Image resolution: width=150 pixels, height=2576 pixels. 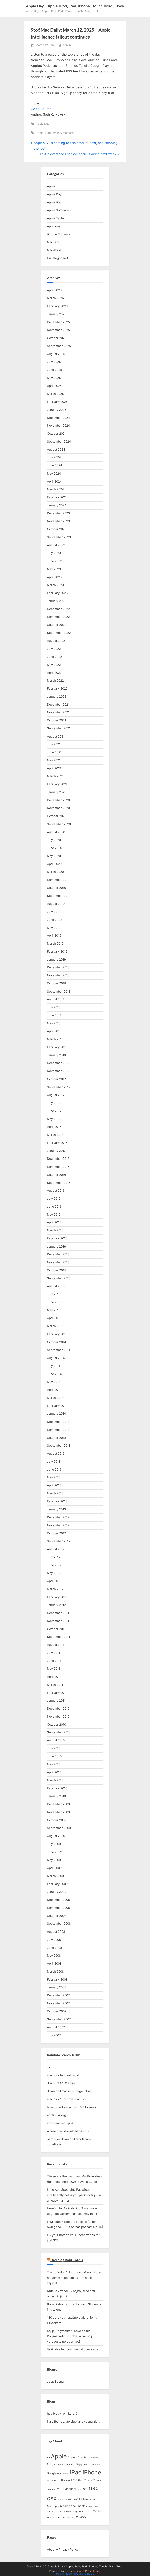 I want to click on December 2021, so click(x=58, y=704).